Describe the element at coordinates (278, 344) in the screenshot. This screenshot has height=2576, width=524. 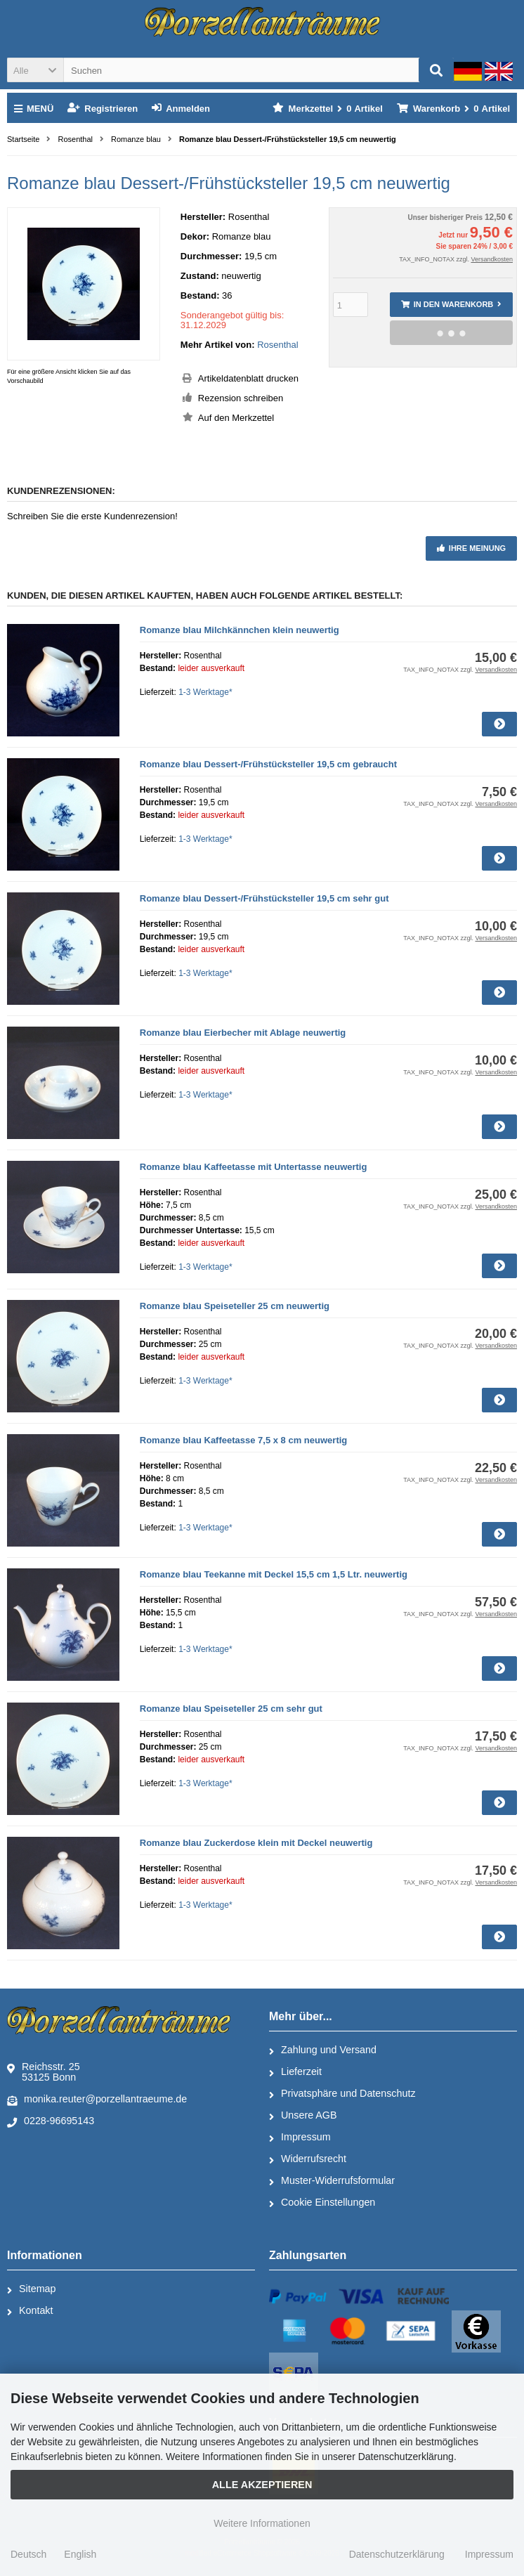
I see `Rosenthal` at that location.